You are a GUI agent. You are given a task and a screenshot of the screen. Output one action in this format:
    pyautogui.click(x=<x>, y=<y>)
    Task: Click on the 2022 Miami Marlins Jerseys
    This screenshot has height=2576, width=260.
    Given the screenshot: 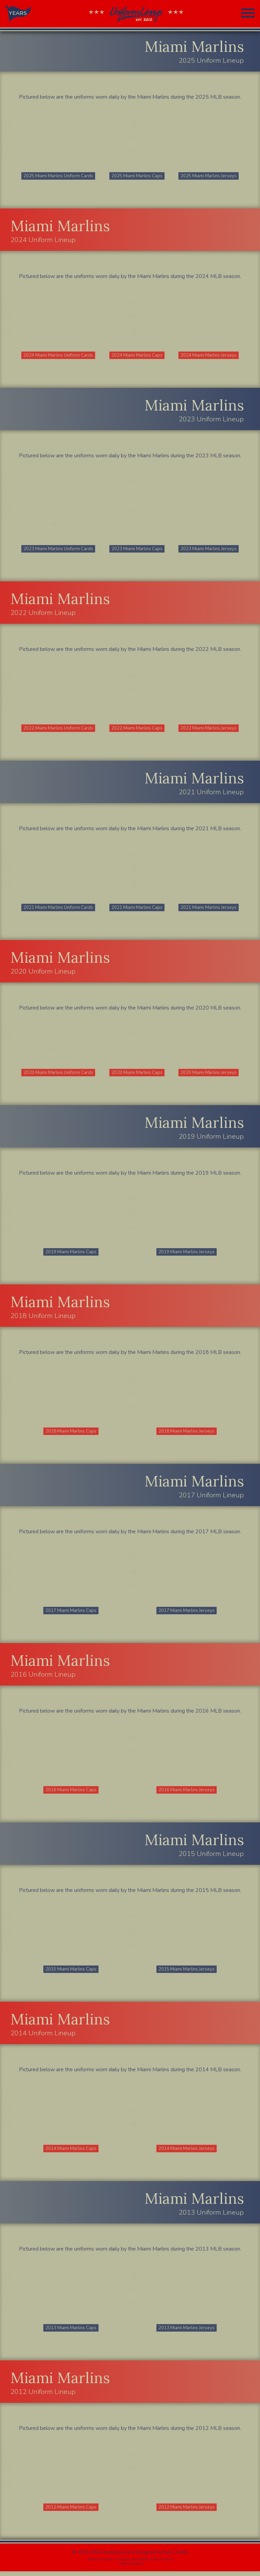 What is the action you would take?
    pyautogui.click(x=208, y=729)
    